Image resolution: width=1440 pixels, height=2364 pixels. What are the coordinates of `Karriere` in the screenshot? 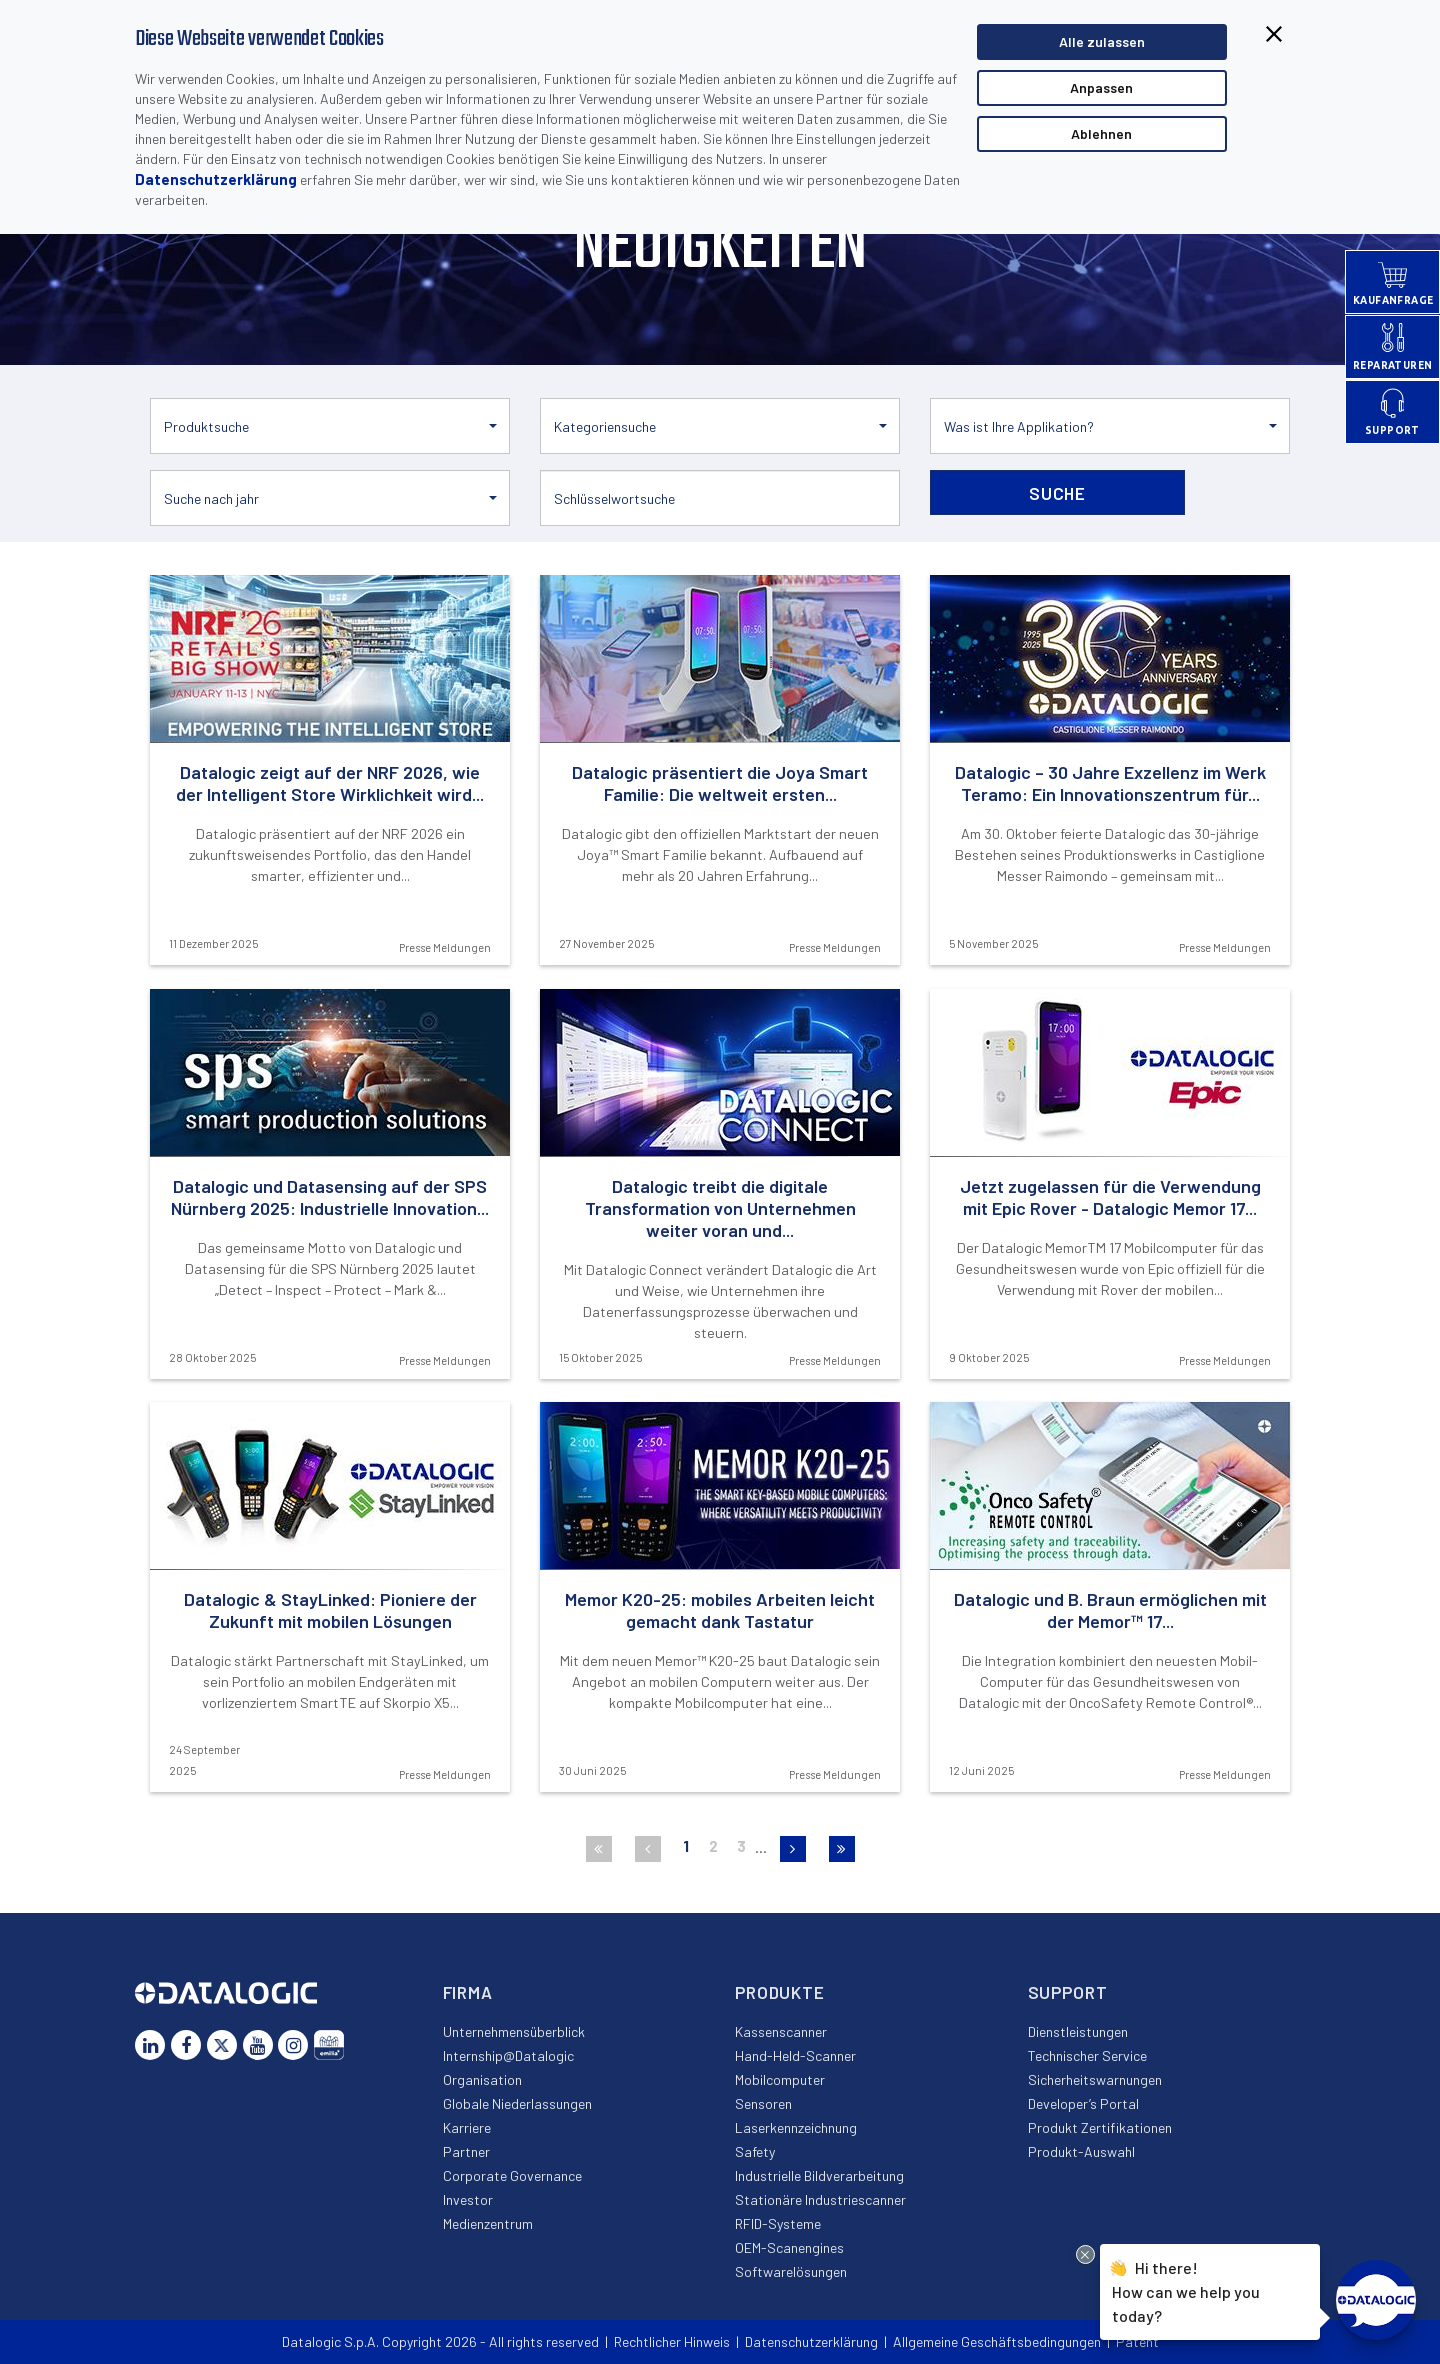 It's located at (467, 2127).